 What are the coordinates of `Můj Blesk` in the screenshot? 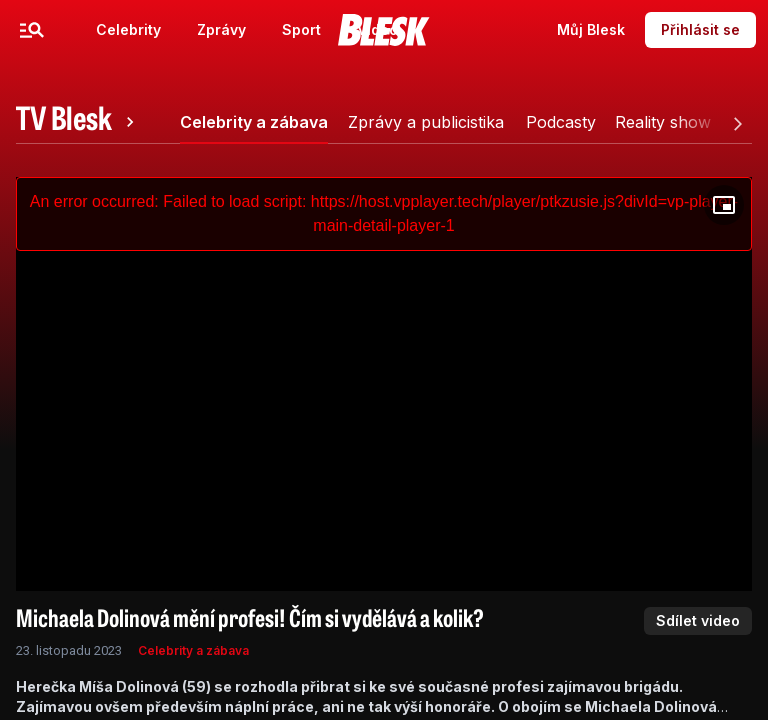 It's located at (591, 29).